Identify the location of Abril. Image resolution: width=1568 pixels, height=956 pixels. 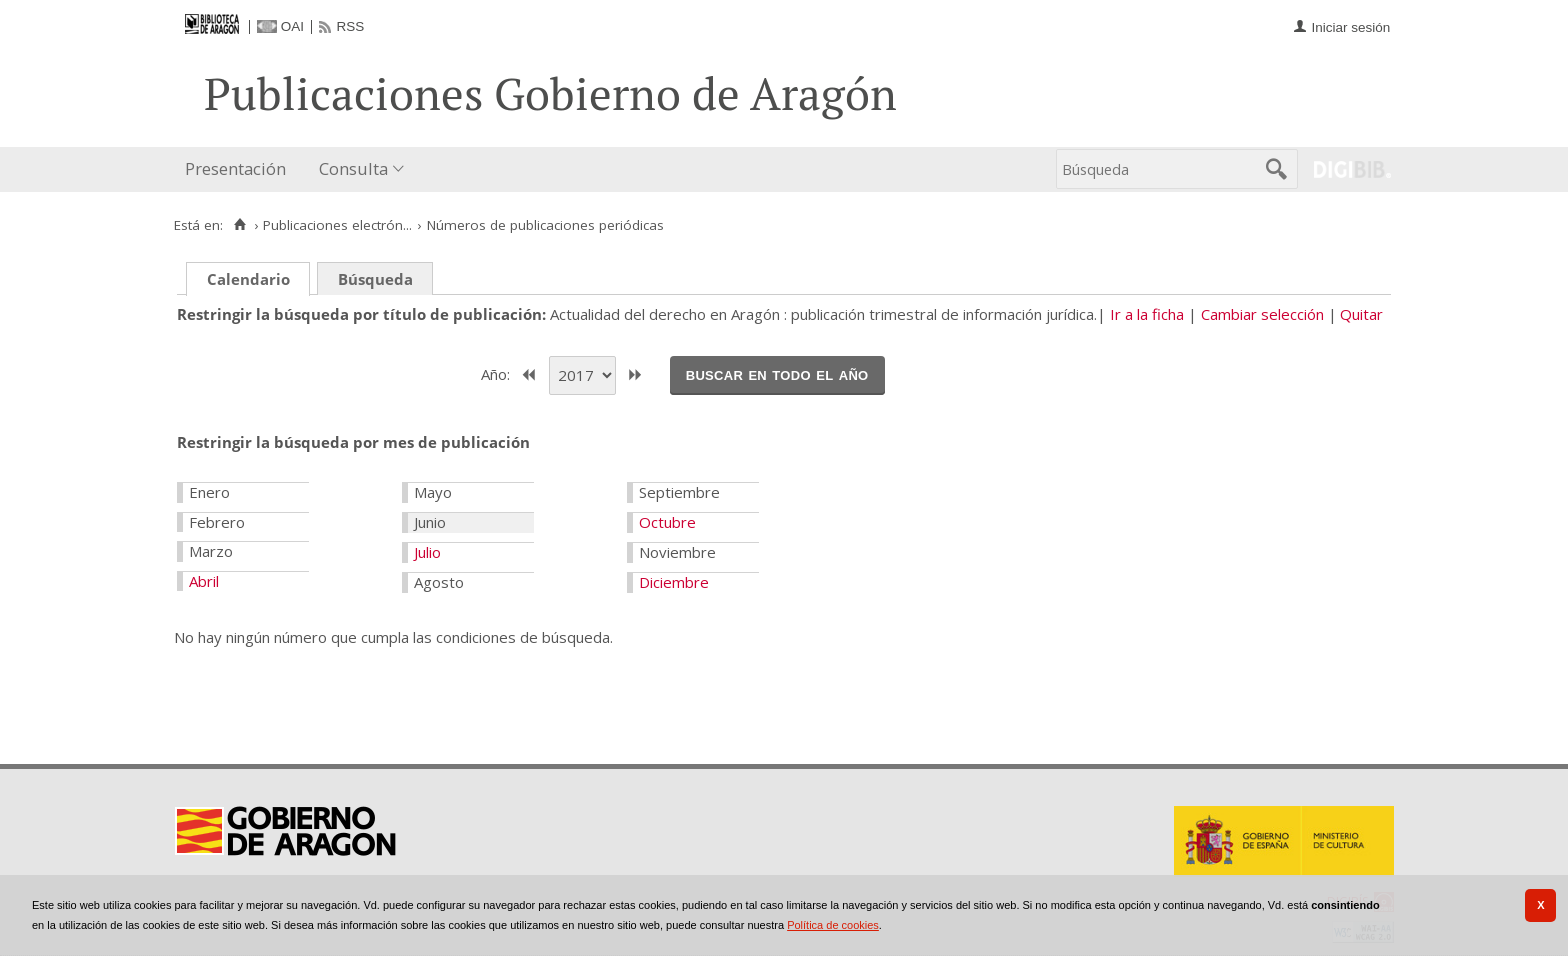
(204, 581).